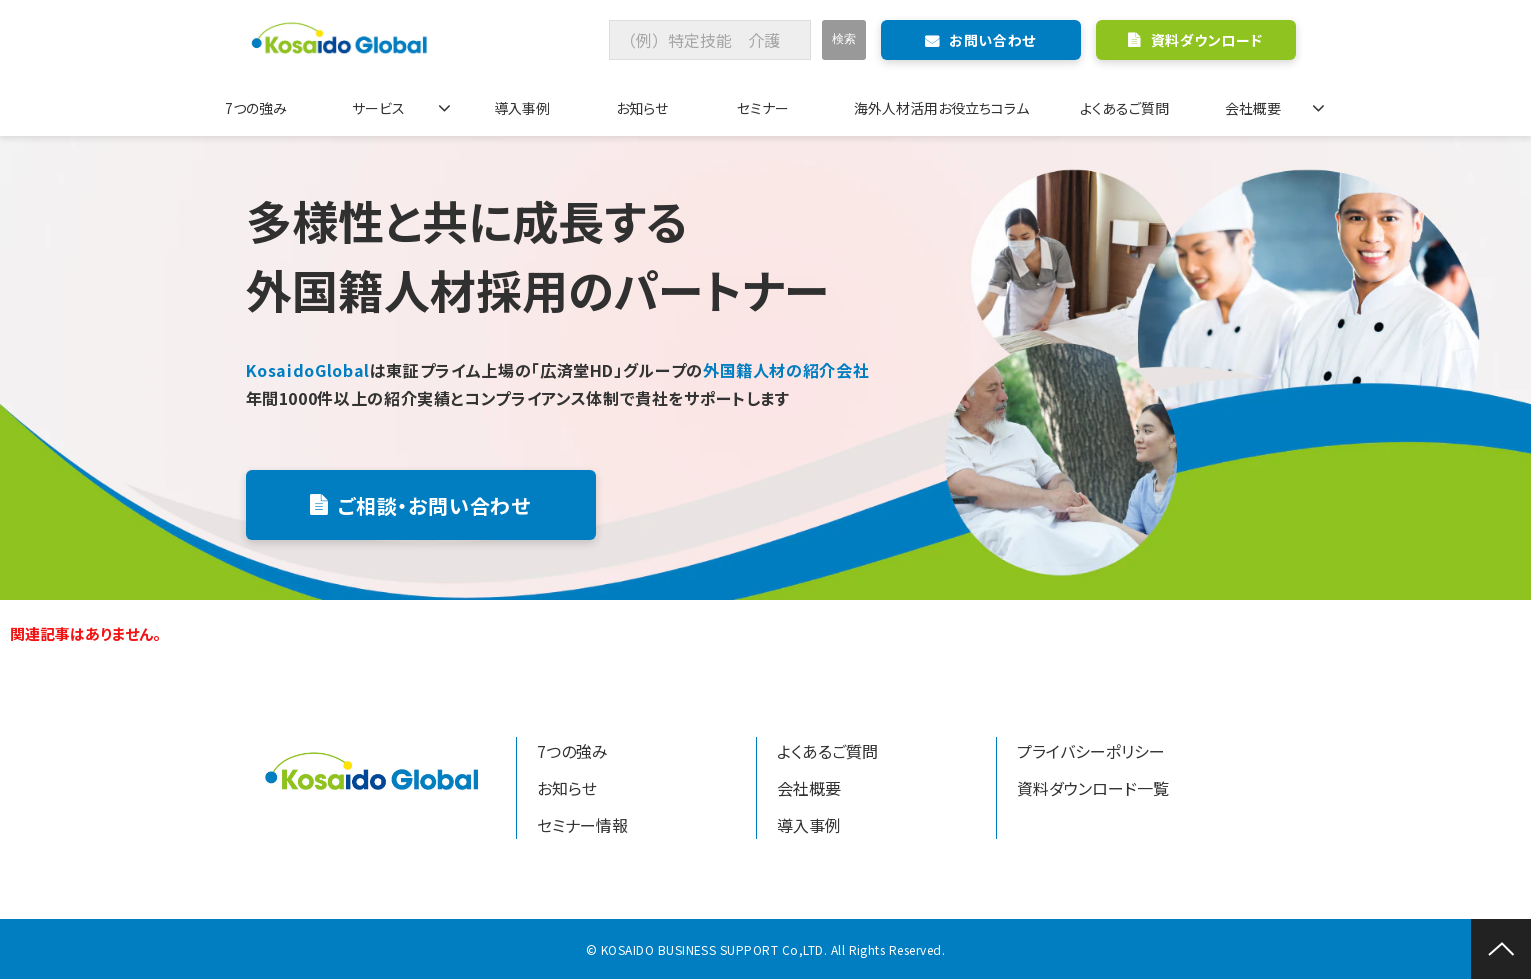 Image resolution: width=1531 pixels, height=979 pixels. I want to click on セミナー情報, so click(582, 825).